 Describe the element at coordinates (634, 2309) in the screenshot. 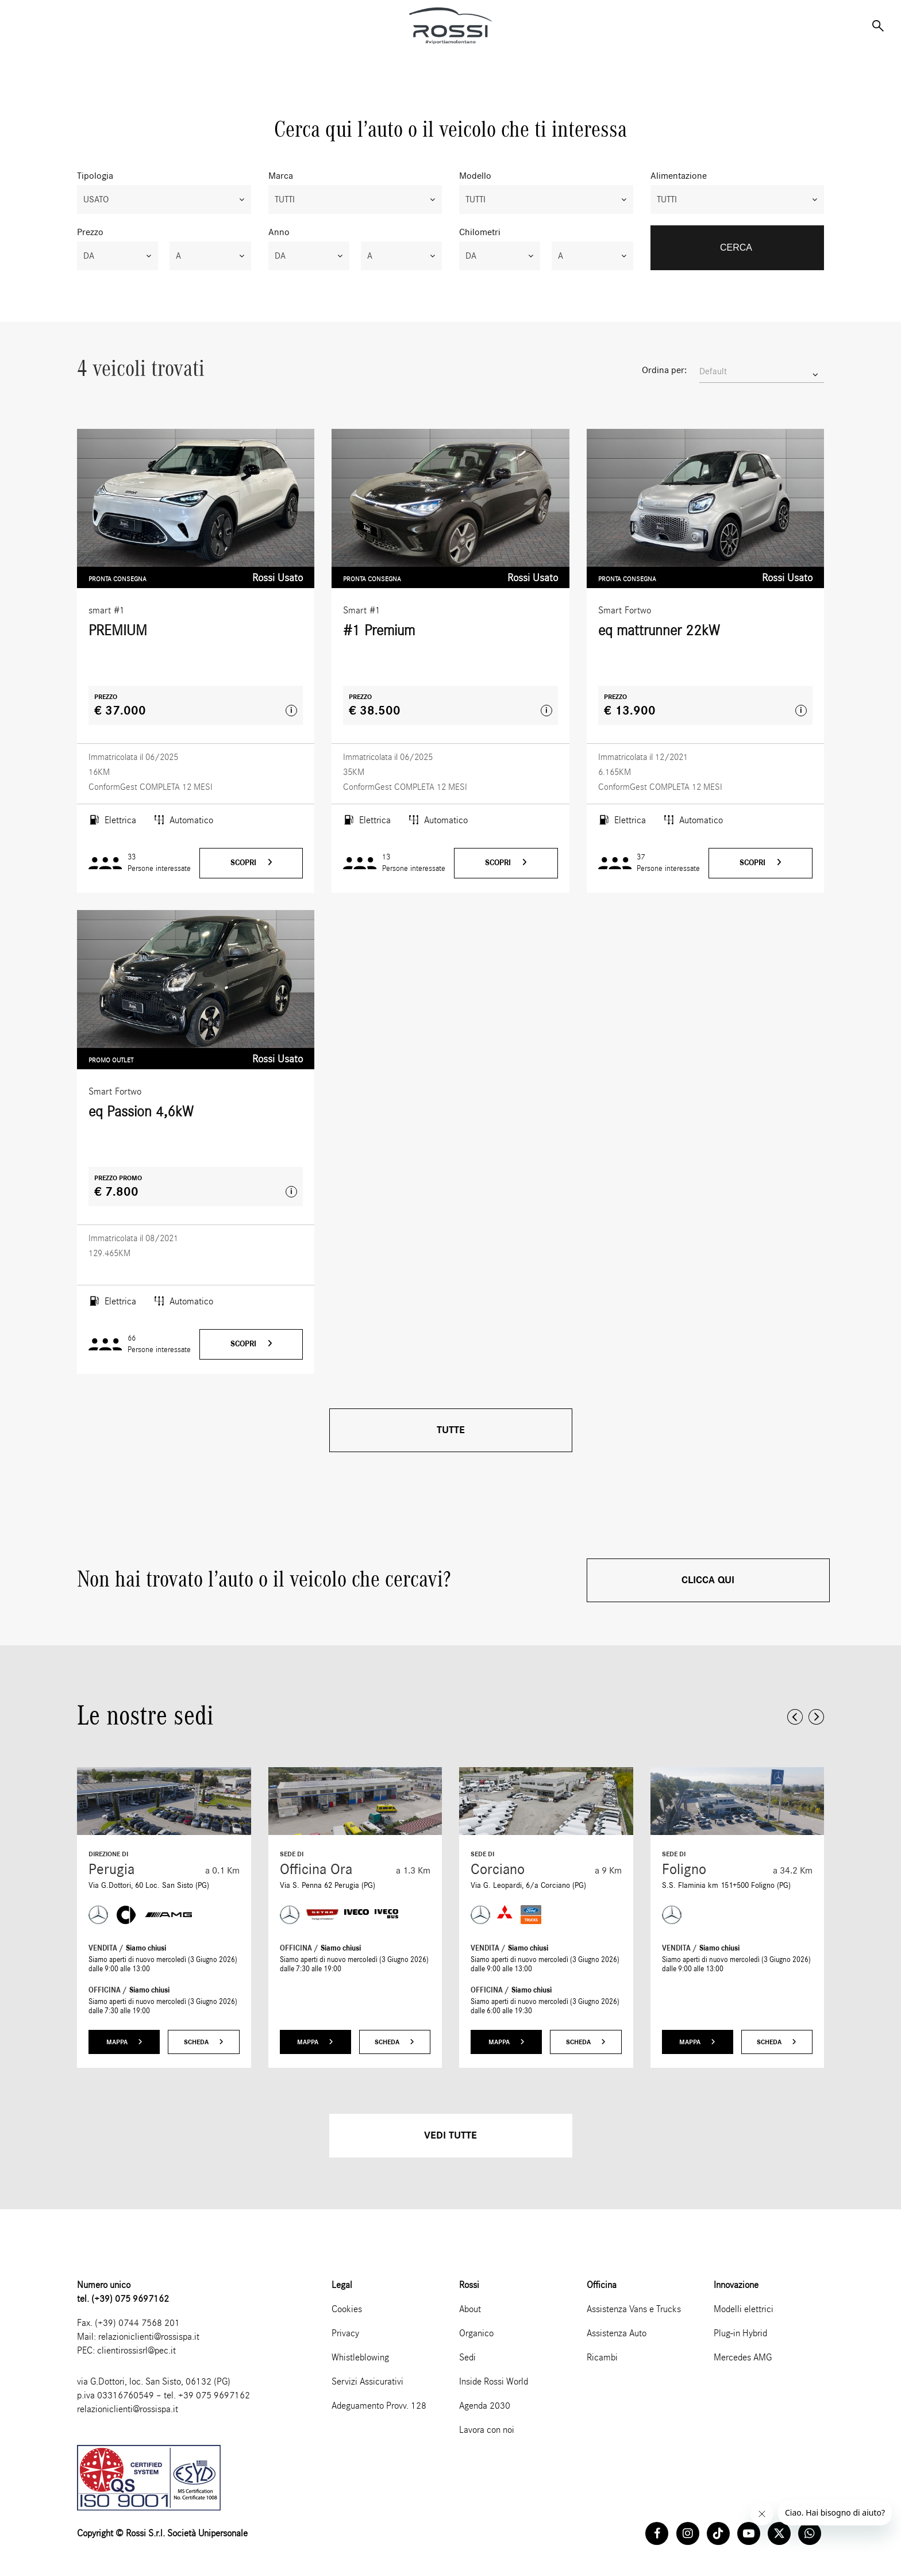

I see `Assistenza Vans e Trucks` at that location.